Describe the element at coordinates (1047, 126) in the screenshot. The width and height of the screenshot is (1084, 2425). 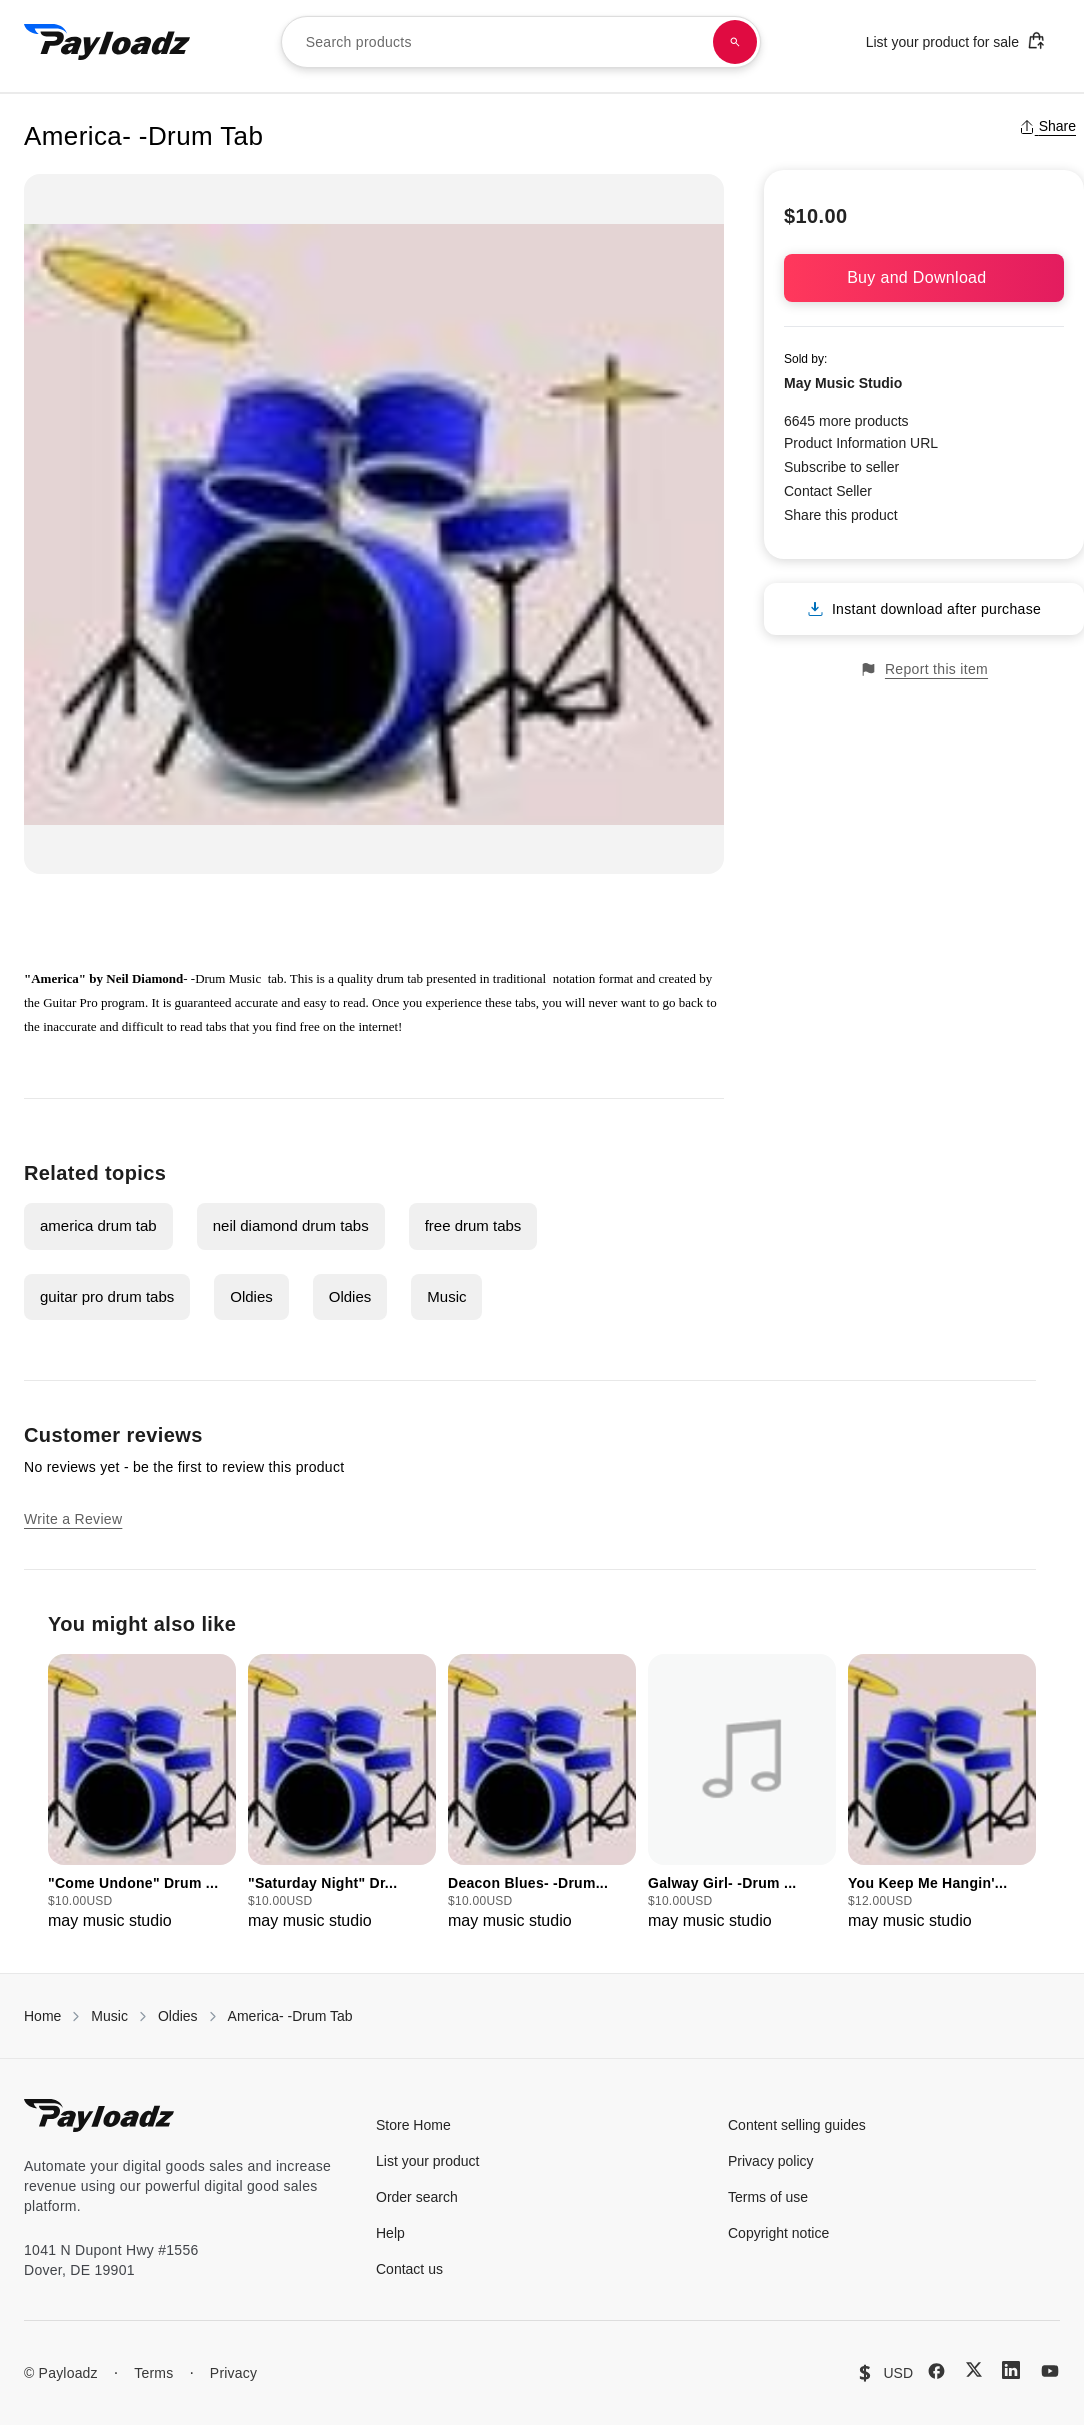
I see `Share` at that location.